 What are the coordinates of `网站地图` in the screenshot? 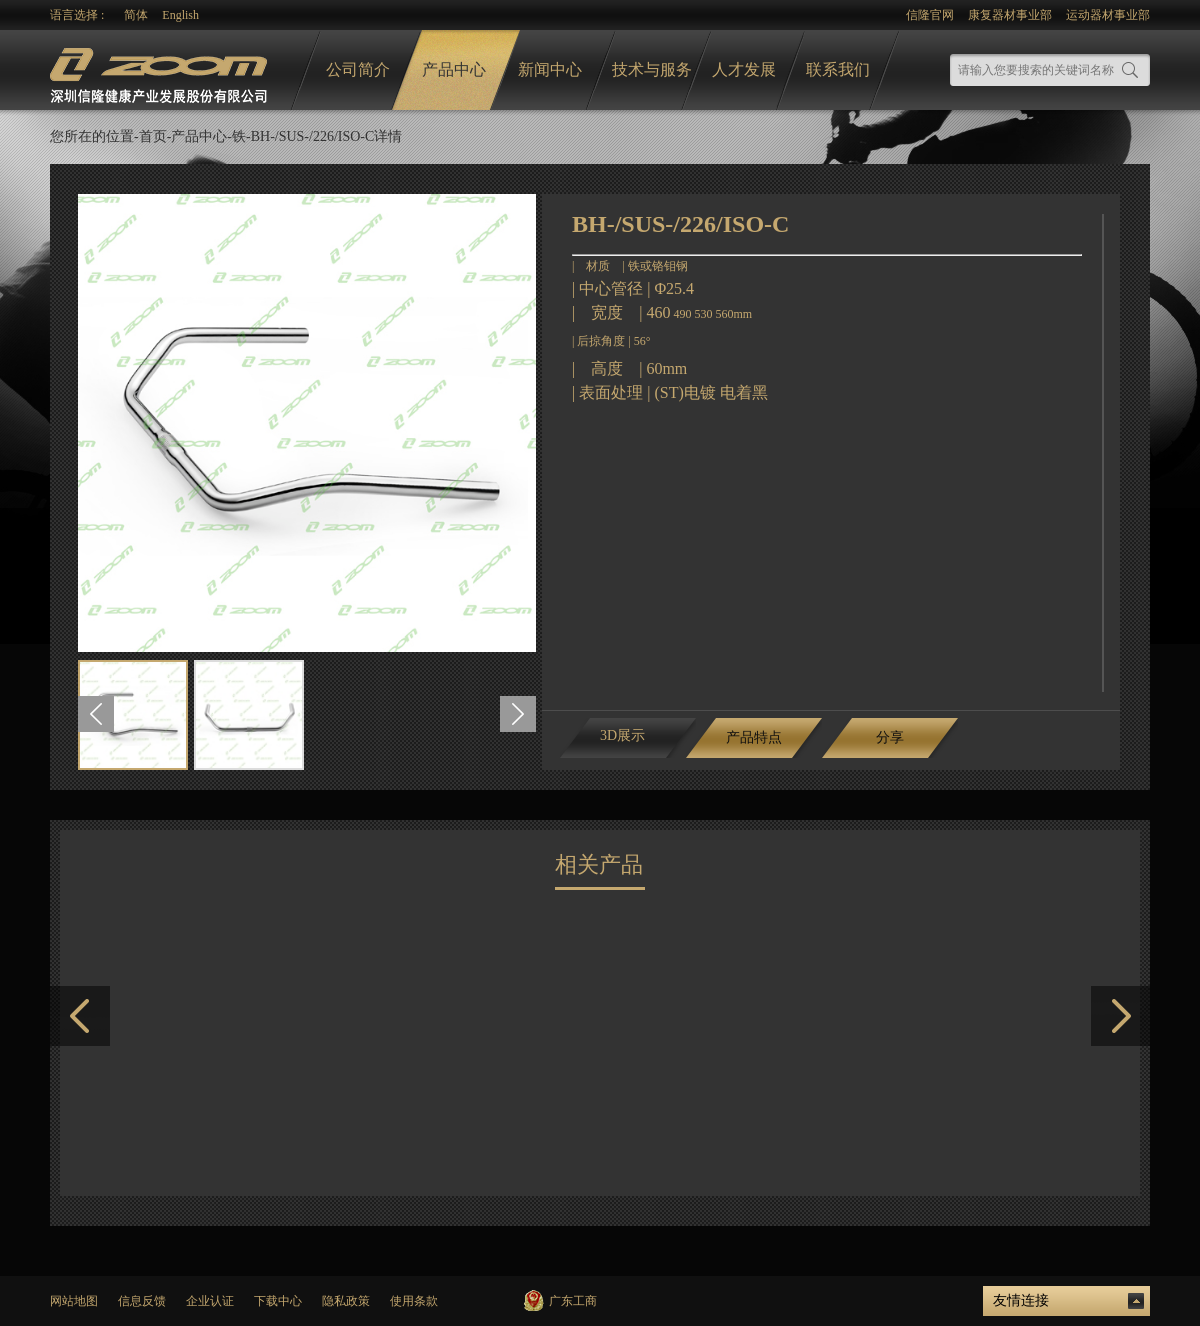 It's located at (74, 1301).